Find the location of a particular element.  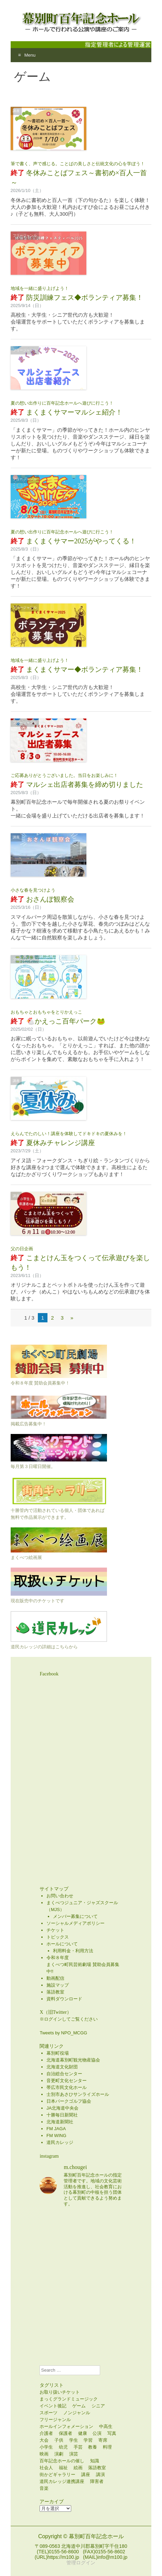

» [次のページ] is located at coordinates (72, 1318).